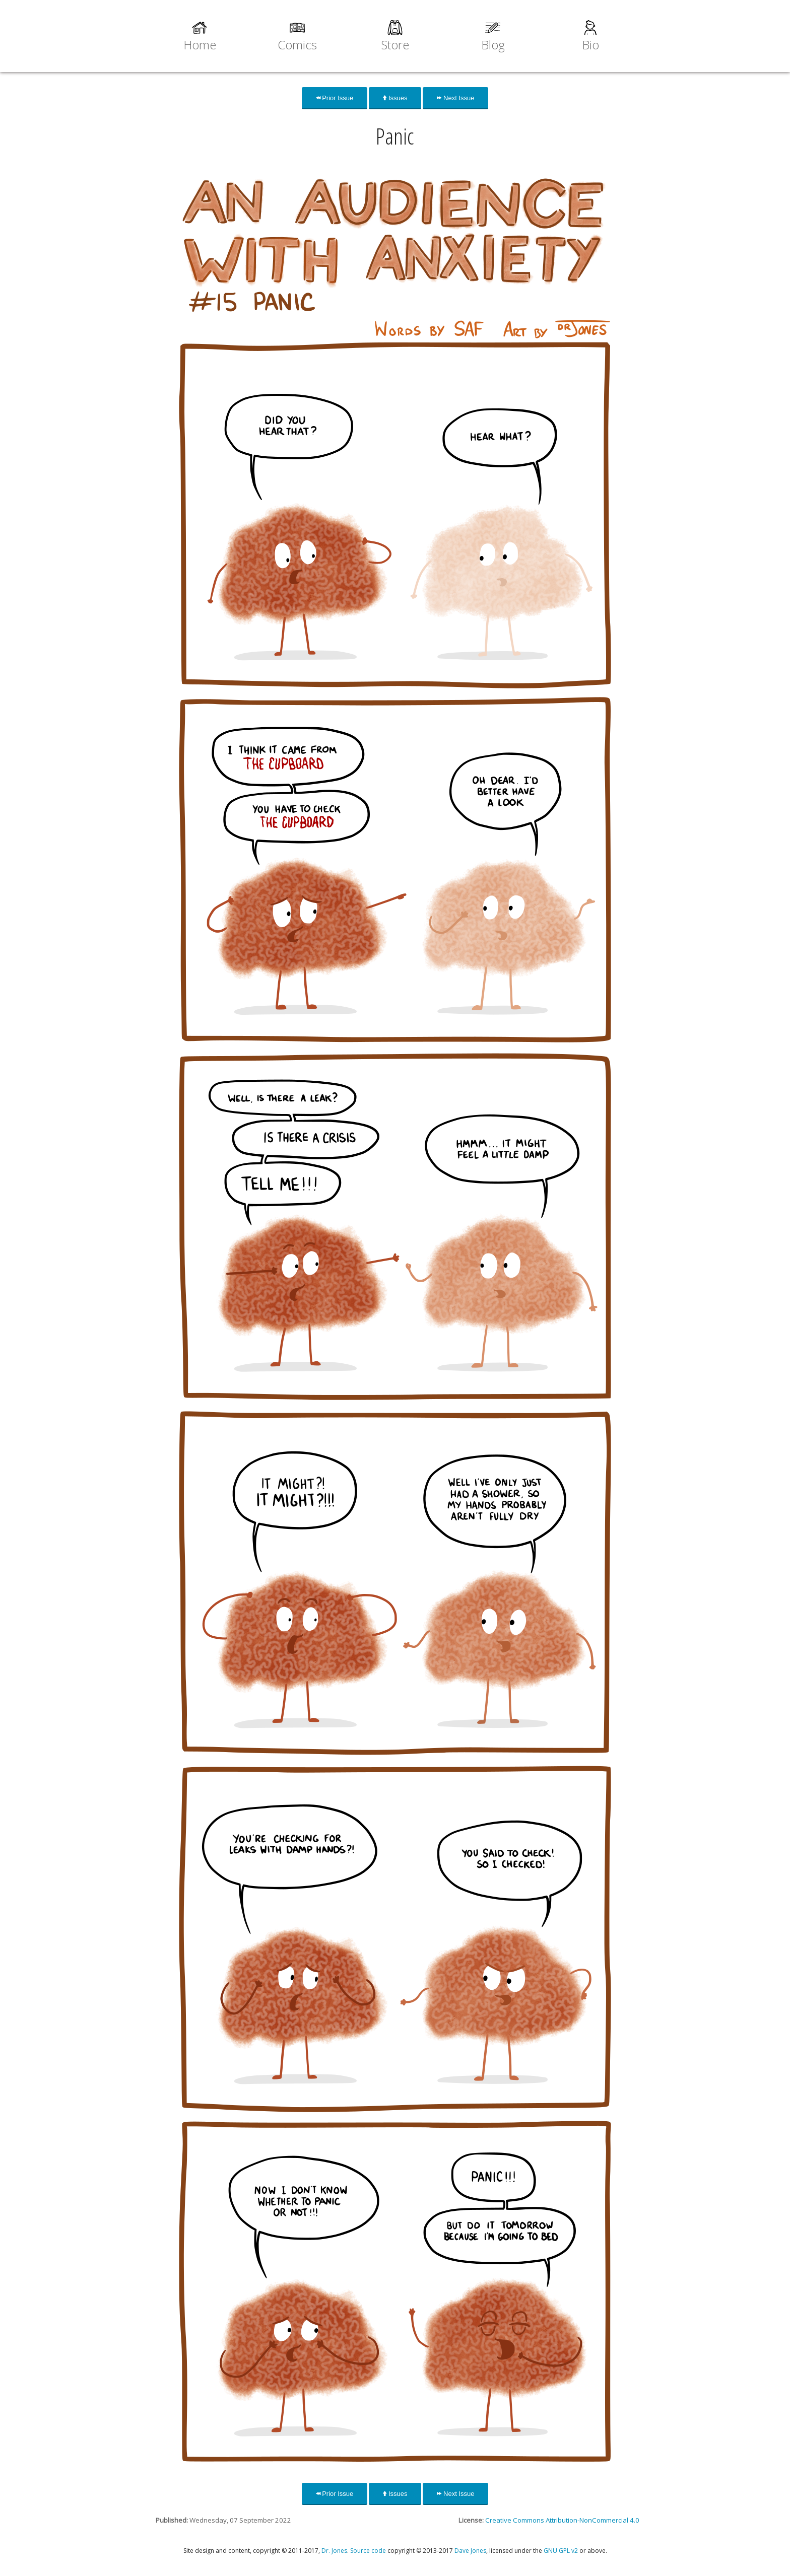 The height and width of the screenshot is (2576, 790). I want to click on Creative Commons Attribution-NonCommercial 4.0, so click(562, 2520).